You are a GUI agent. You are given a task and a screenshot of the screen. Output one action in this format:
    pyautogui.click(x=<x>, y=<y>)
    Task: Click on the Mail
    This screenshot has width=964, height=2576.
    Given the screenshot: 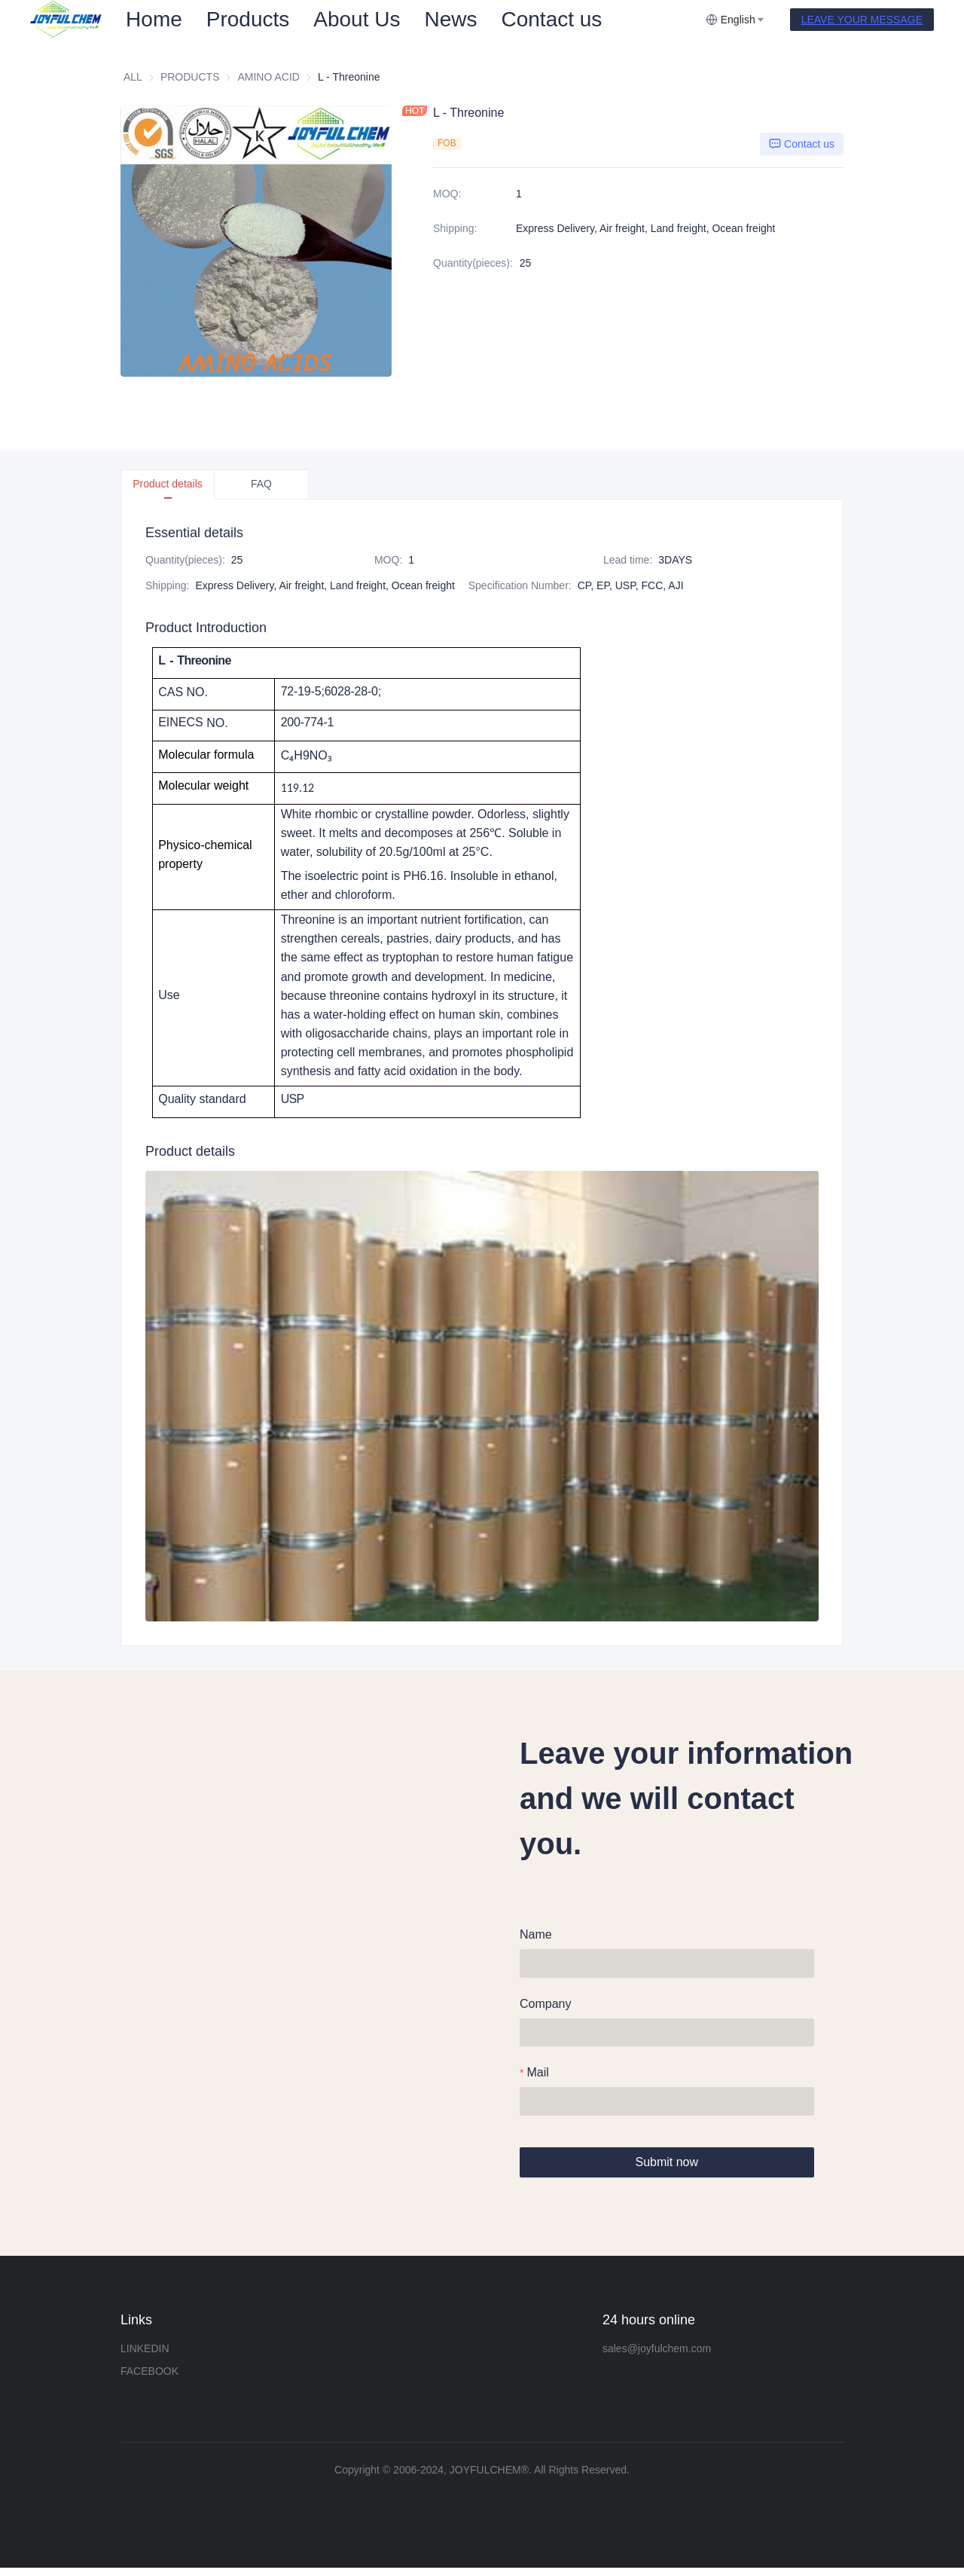 What is the action you would take?
    pyautogui.click(x=537, y=2076)
    